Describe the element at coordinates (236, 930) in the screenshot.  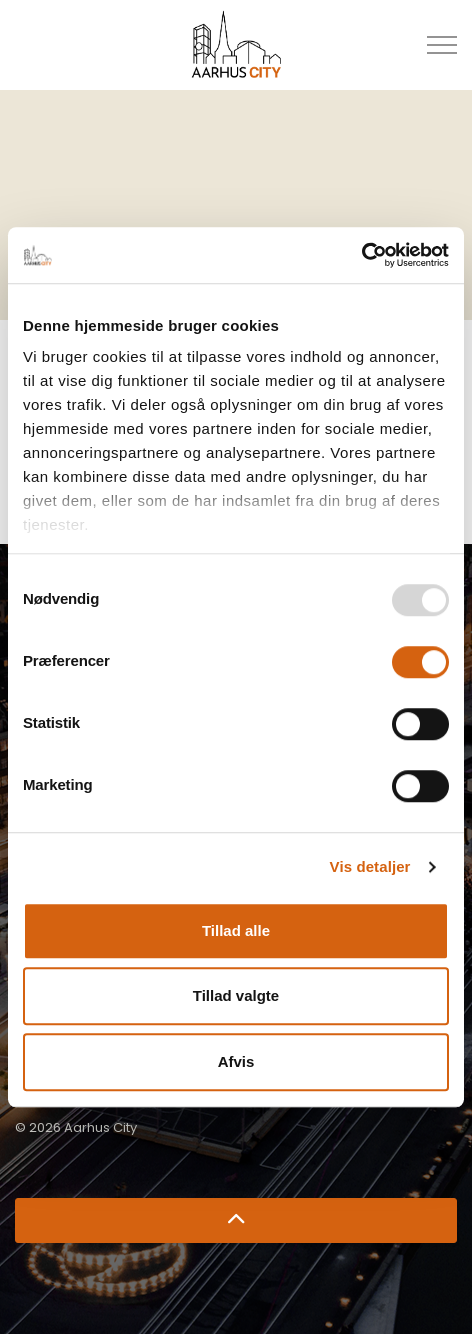
I see `Tillad alle` at that location.